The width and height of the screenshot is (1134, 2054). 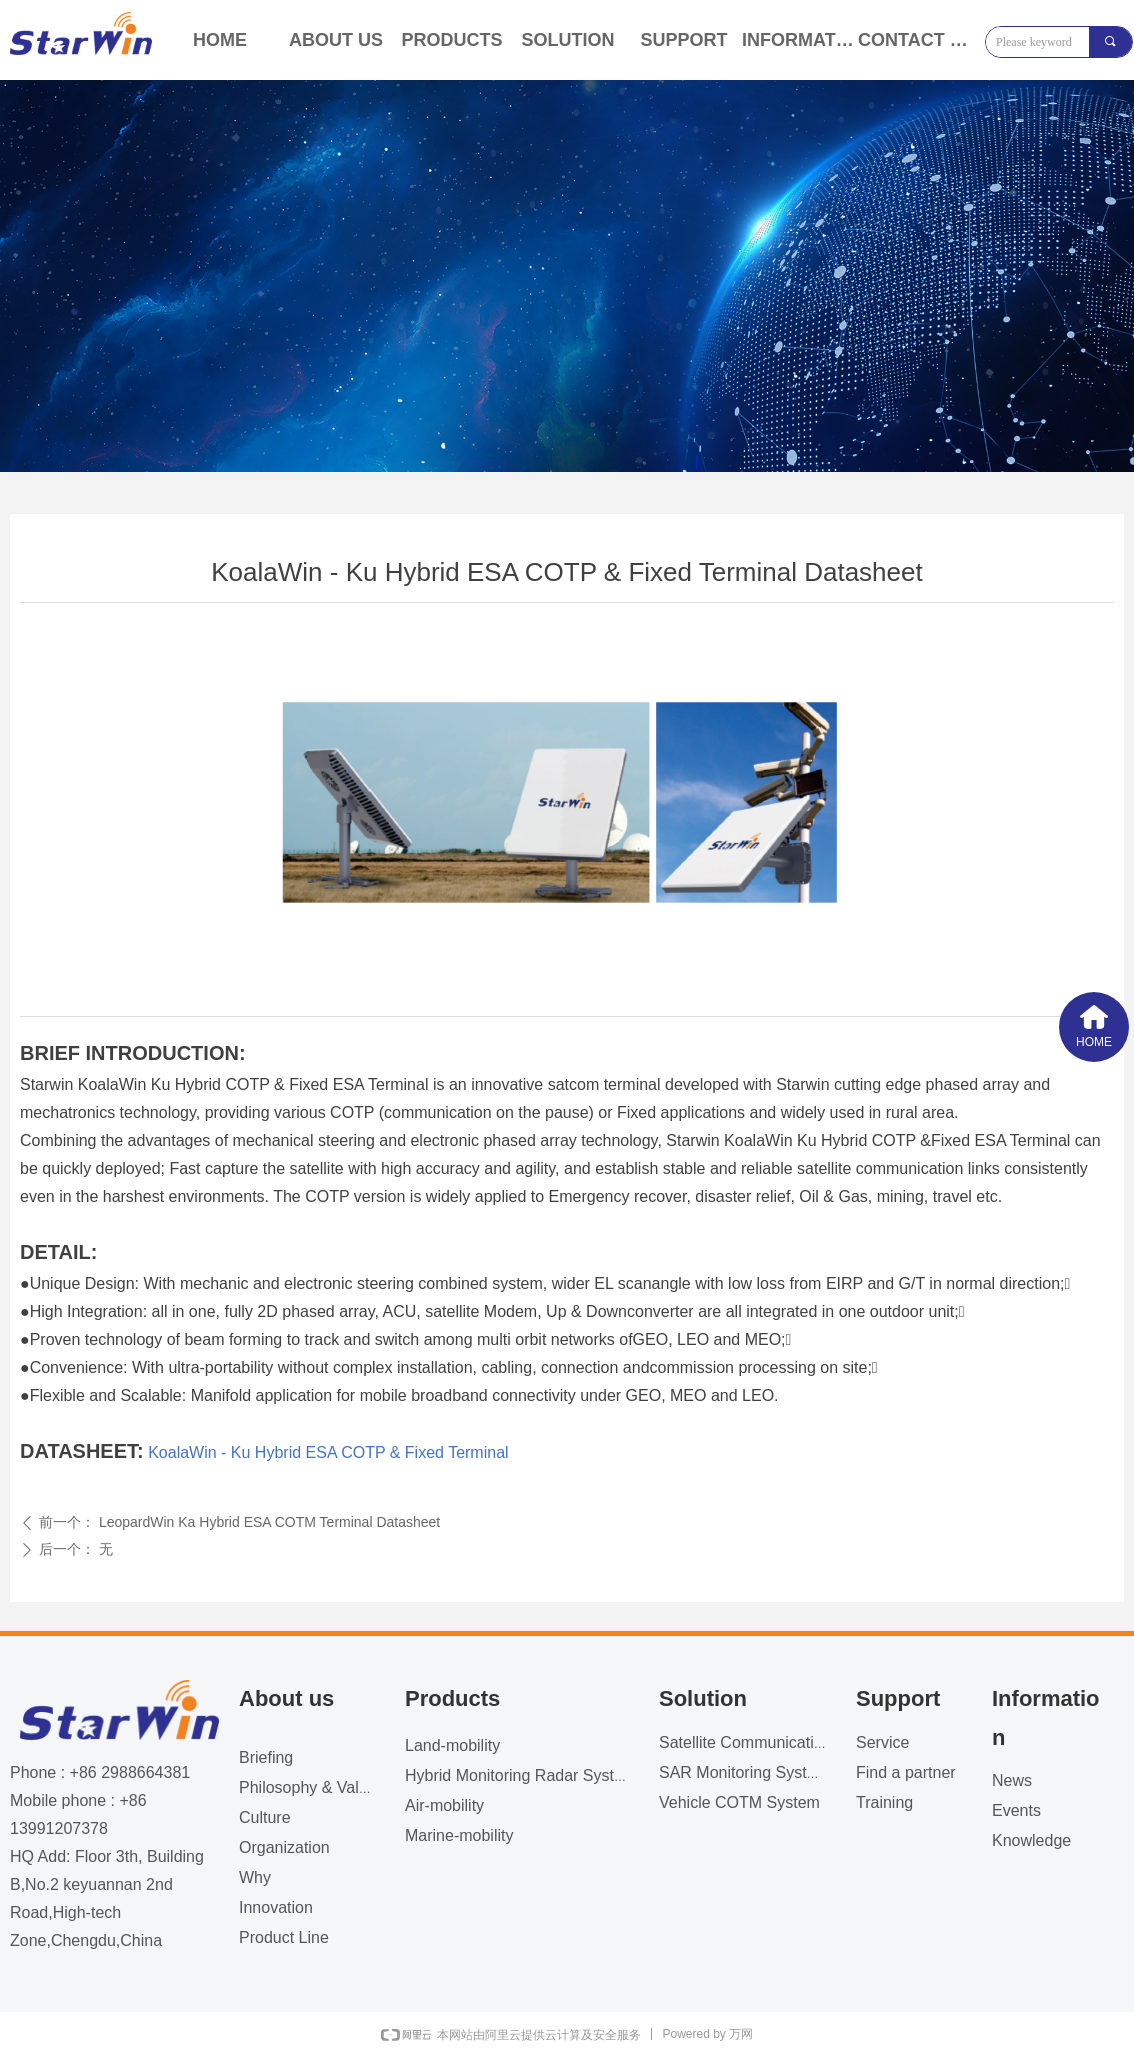 What do you see at coordinates (220, 40) in the screenshot?
I see `HOME` at bounding box center [220, 40].